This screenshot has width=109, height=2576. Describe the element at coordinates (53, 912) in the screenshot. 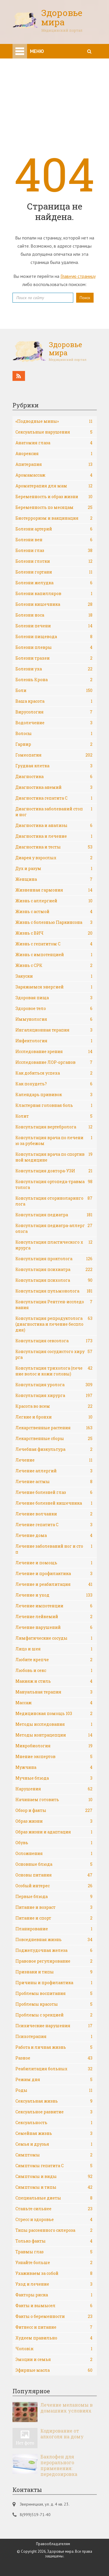

I see `Жизнь с астмой` at that location.